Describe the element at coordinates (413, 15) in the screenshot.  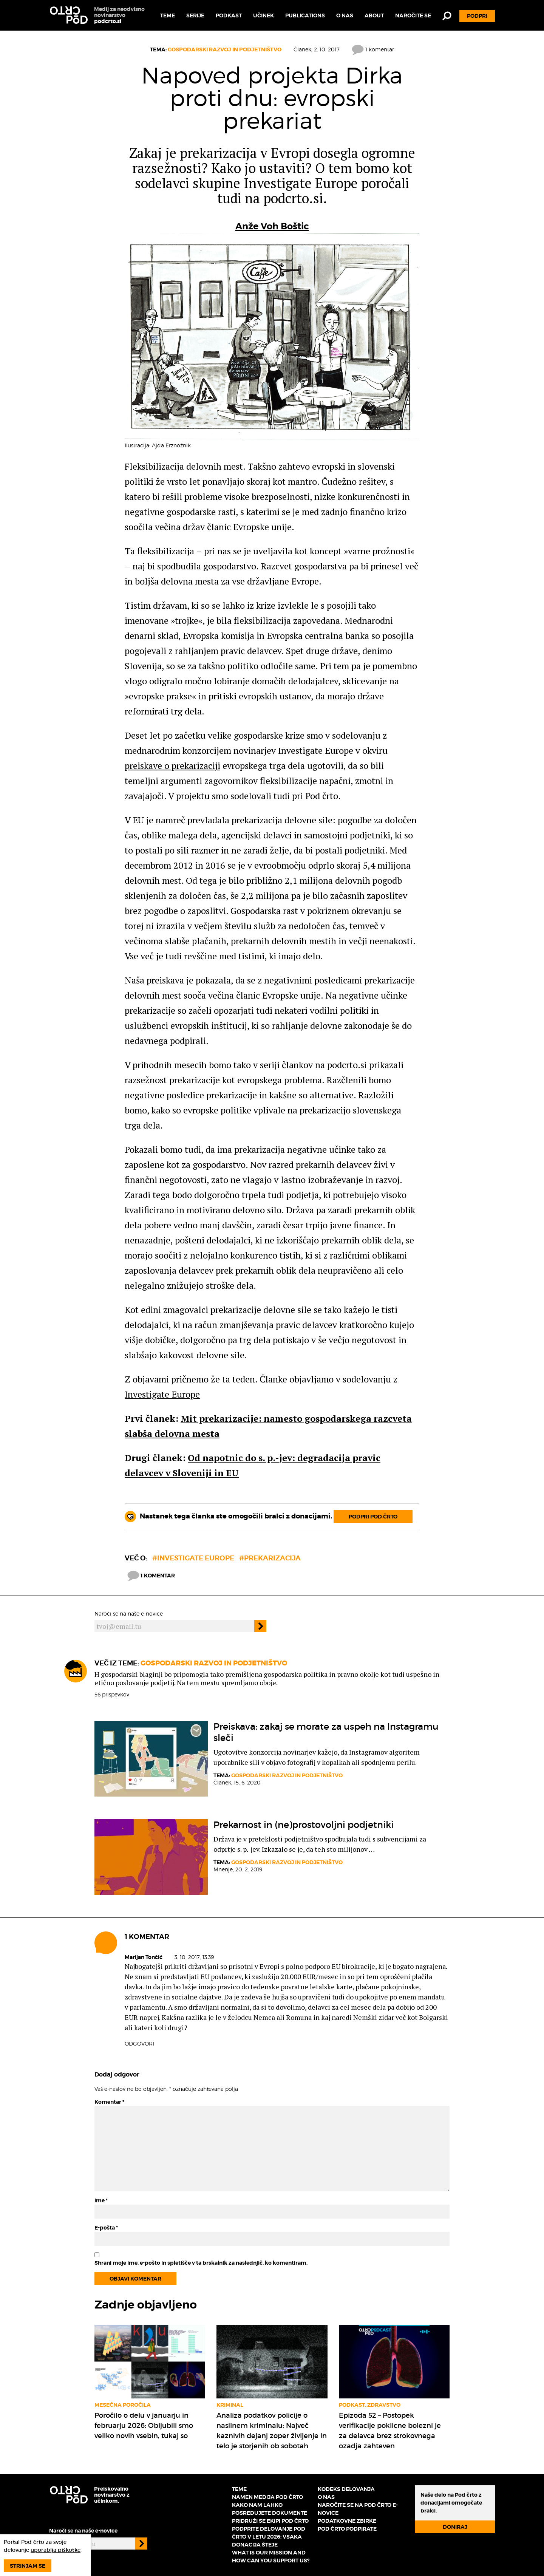
I see `Naročite se` at that location.